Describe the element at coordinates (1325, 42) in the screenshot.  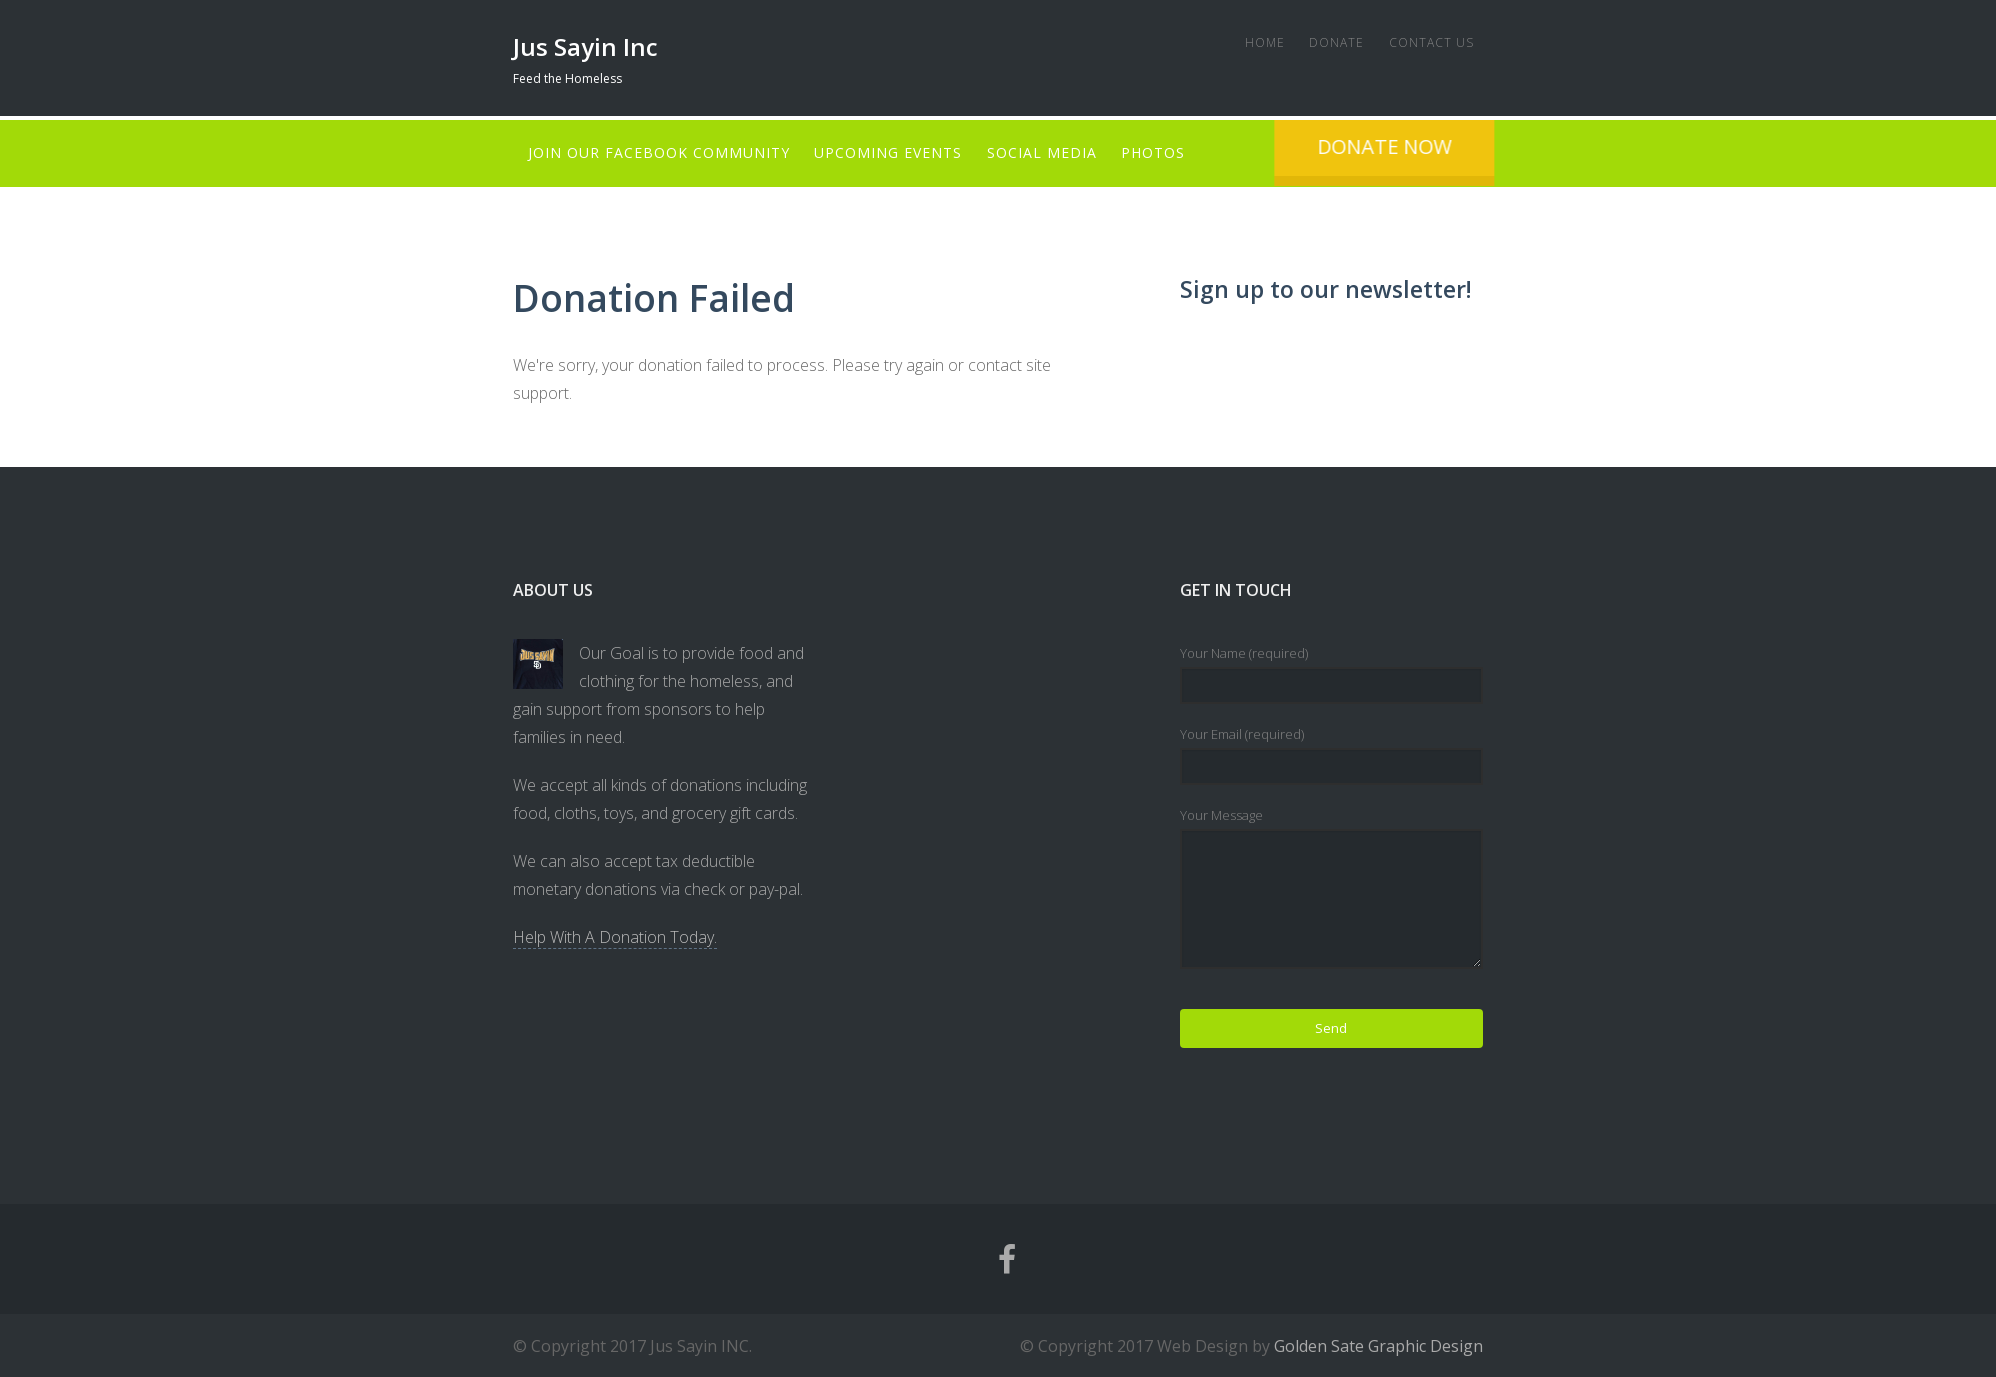
I see `Donate` at that location.